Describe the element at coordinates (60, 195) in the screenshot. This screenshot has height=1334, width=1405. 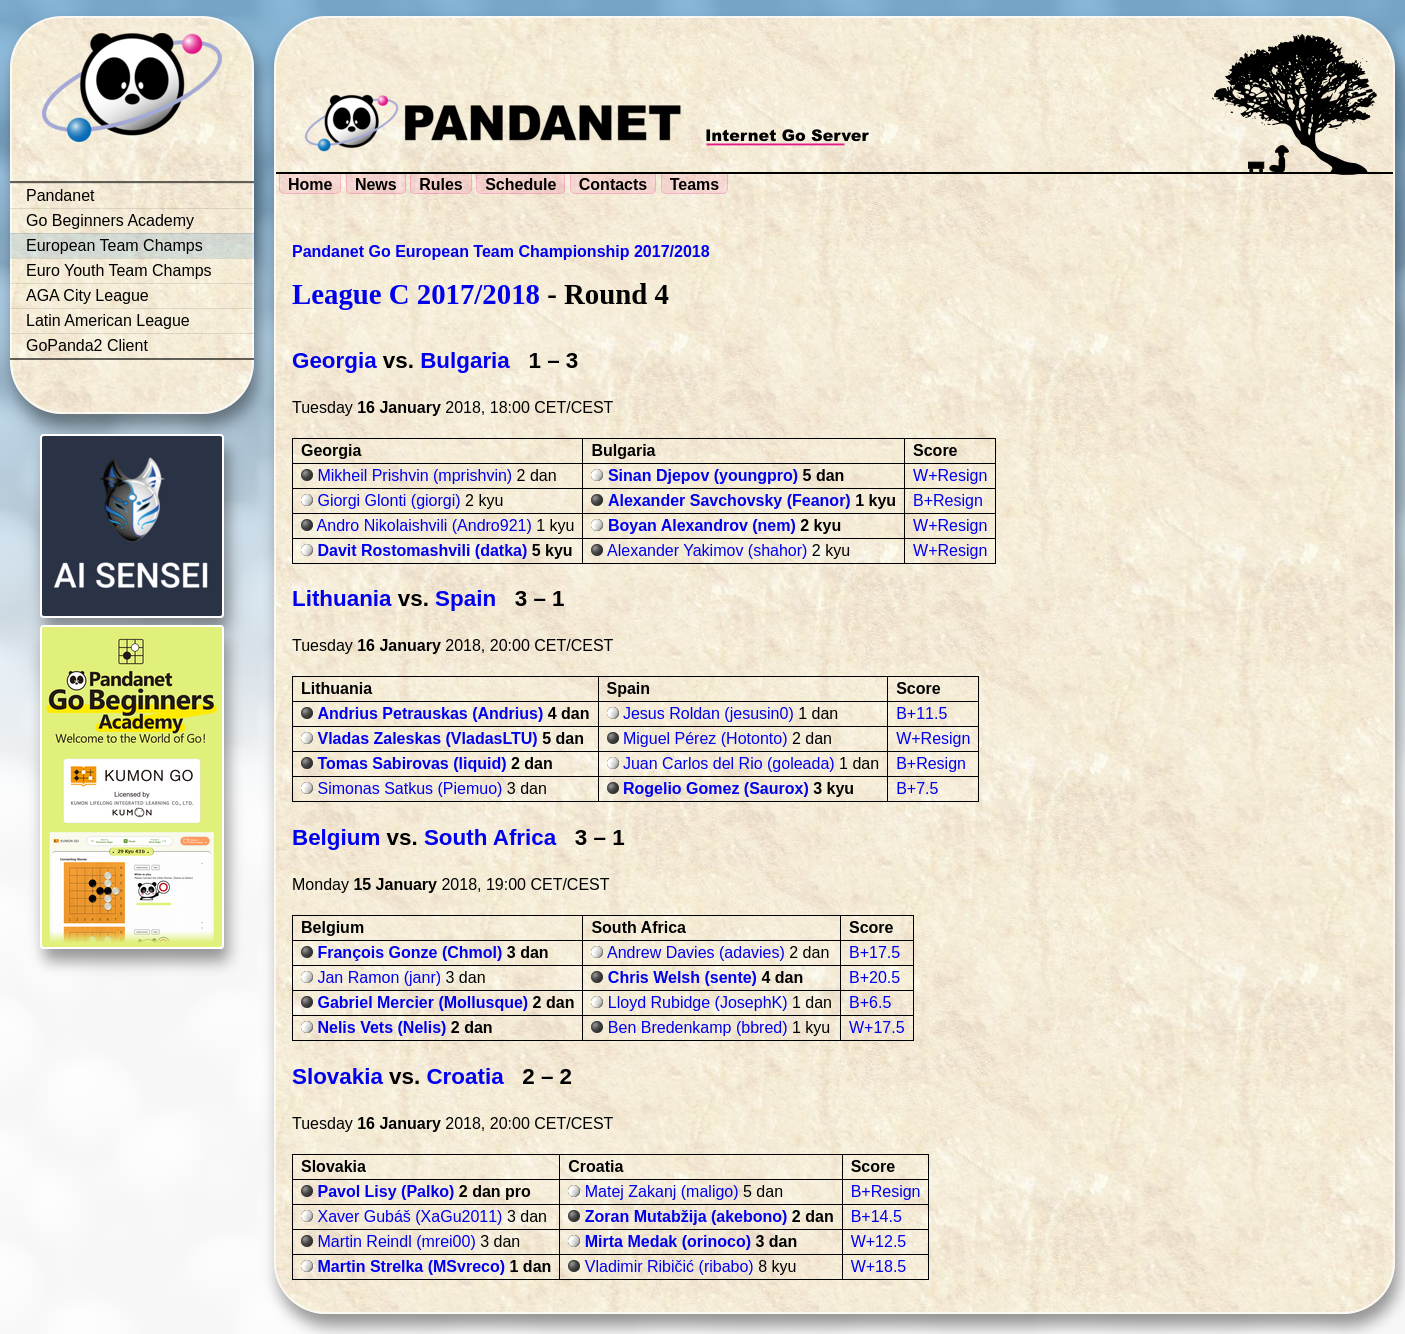
I see `Pandanet` at that location.